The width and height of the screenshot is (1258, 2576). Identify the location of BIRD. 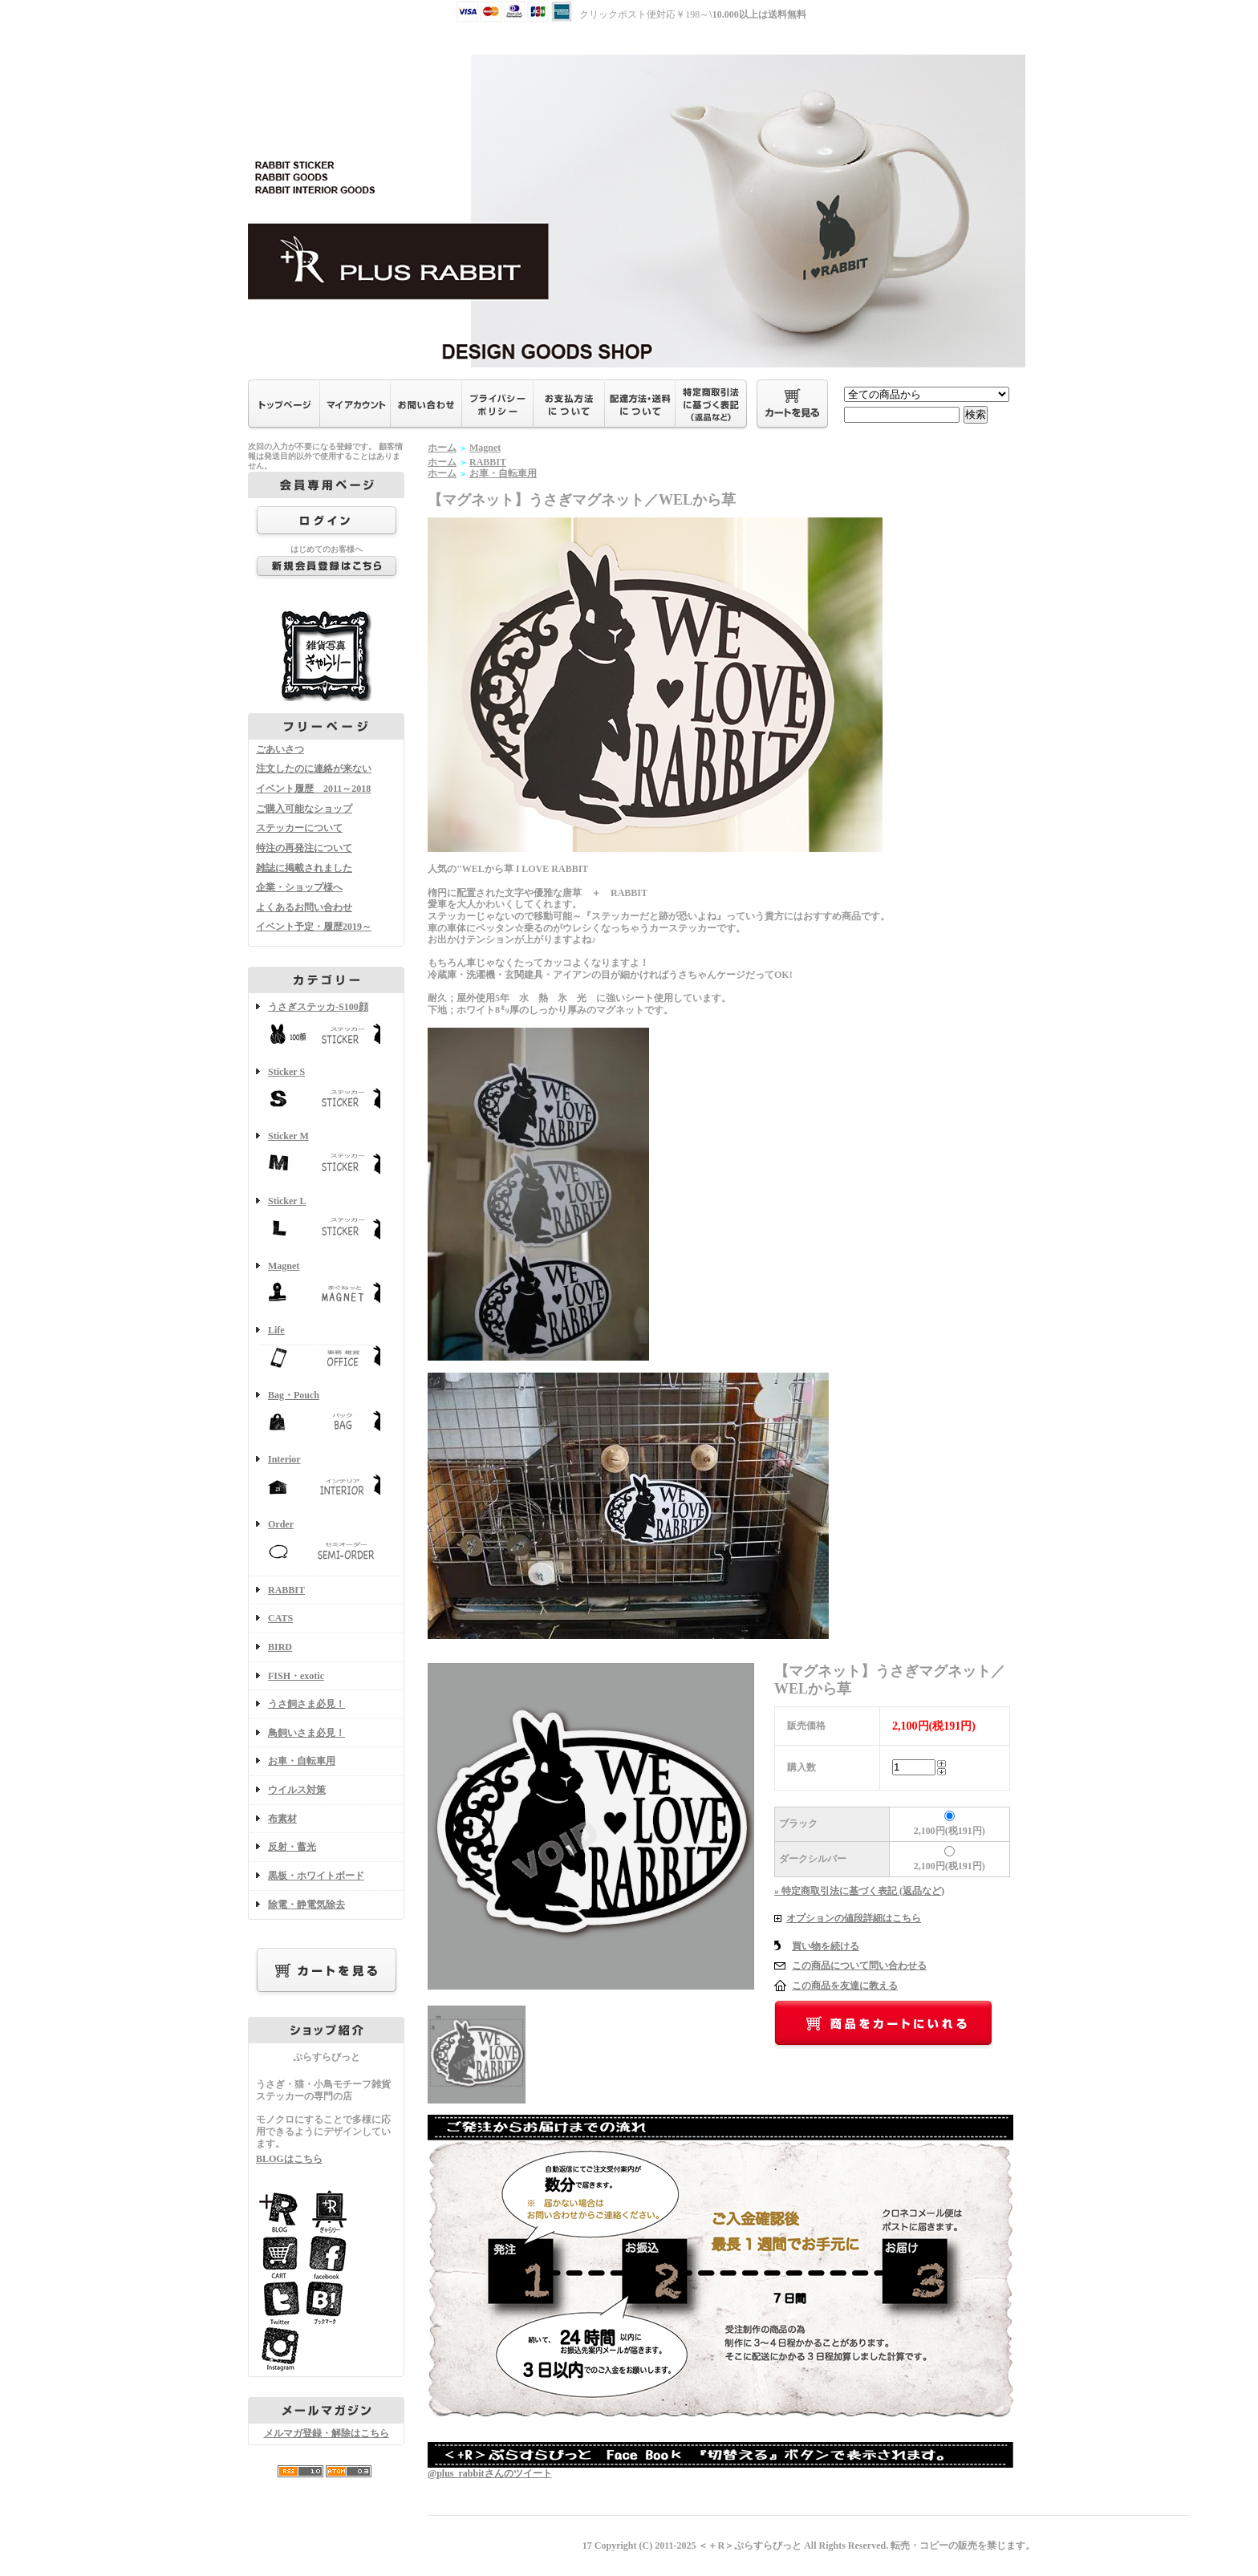
(280, 1647).